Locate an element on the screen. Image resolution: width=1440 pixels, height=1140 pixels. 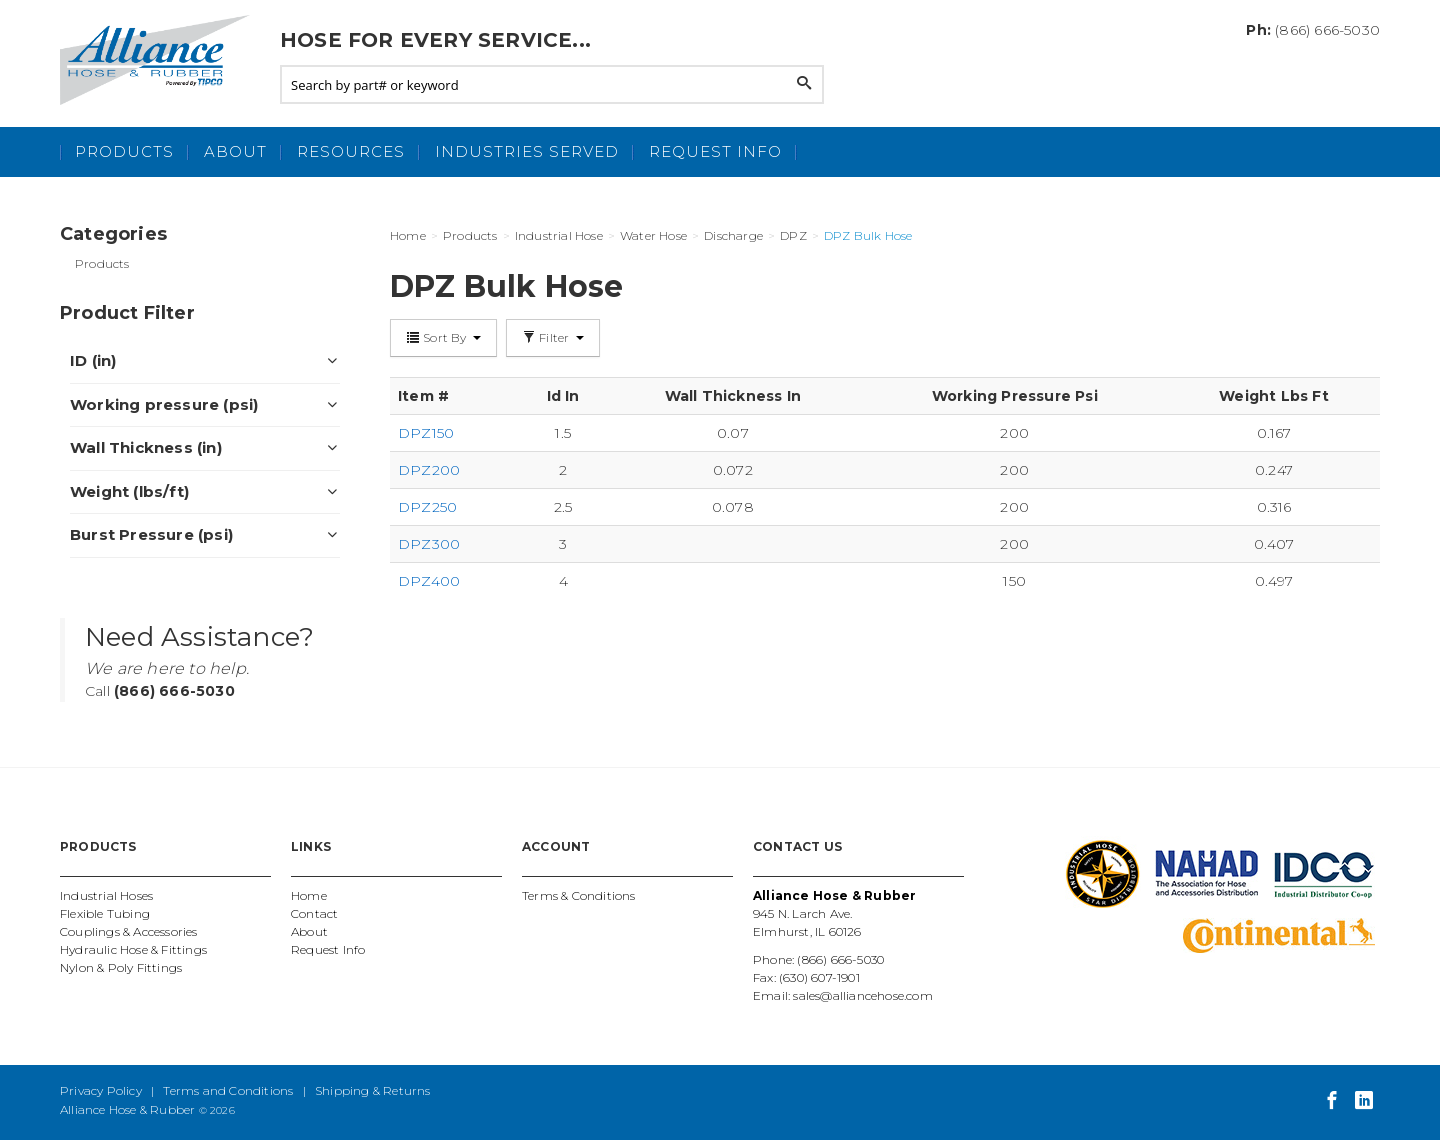
DPZ150 is located at coordinates (426, 433).